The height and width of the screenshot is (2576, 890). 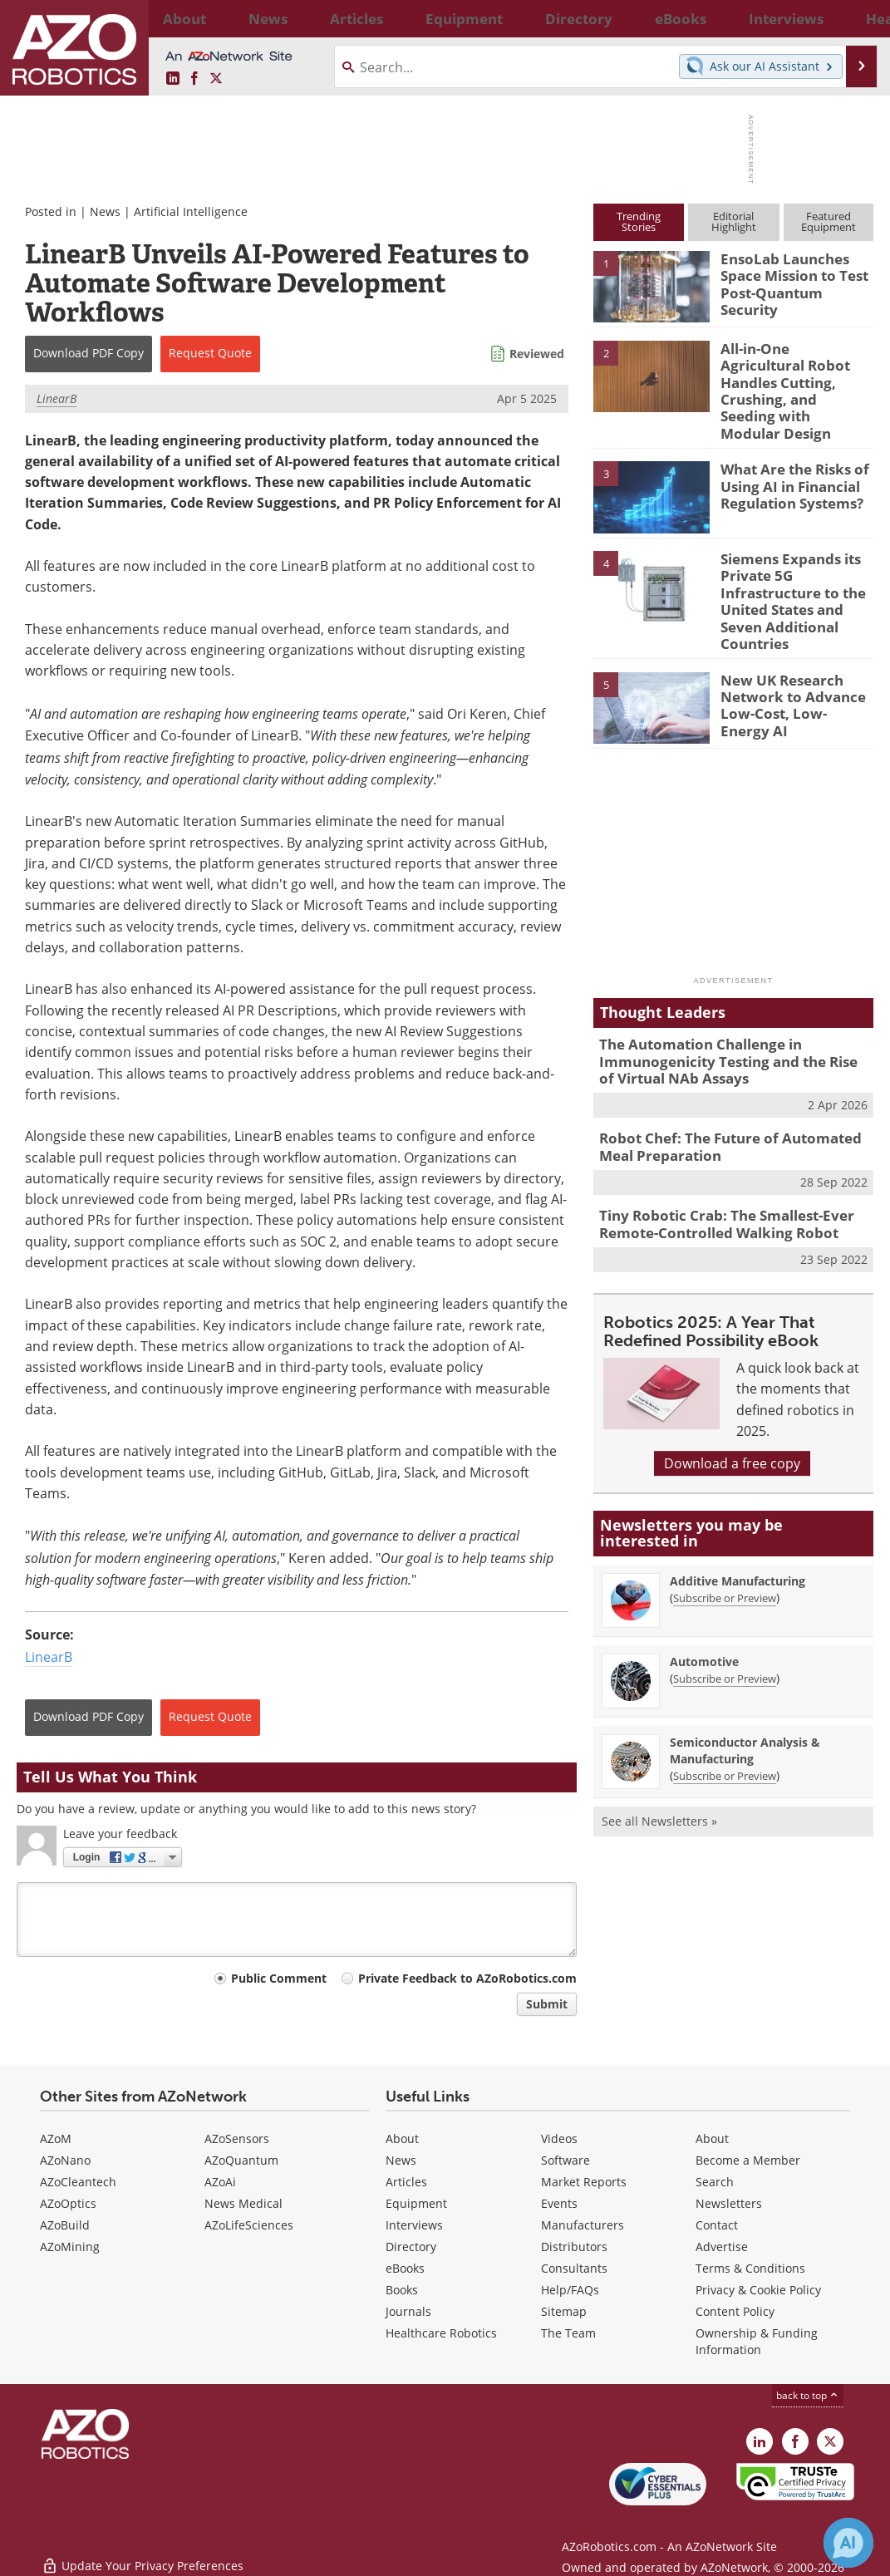 What do you see at coordinates (848, 2543) in the screenshot?
I see `[Chat with Azthena]` at bounding box center [848, 2543].